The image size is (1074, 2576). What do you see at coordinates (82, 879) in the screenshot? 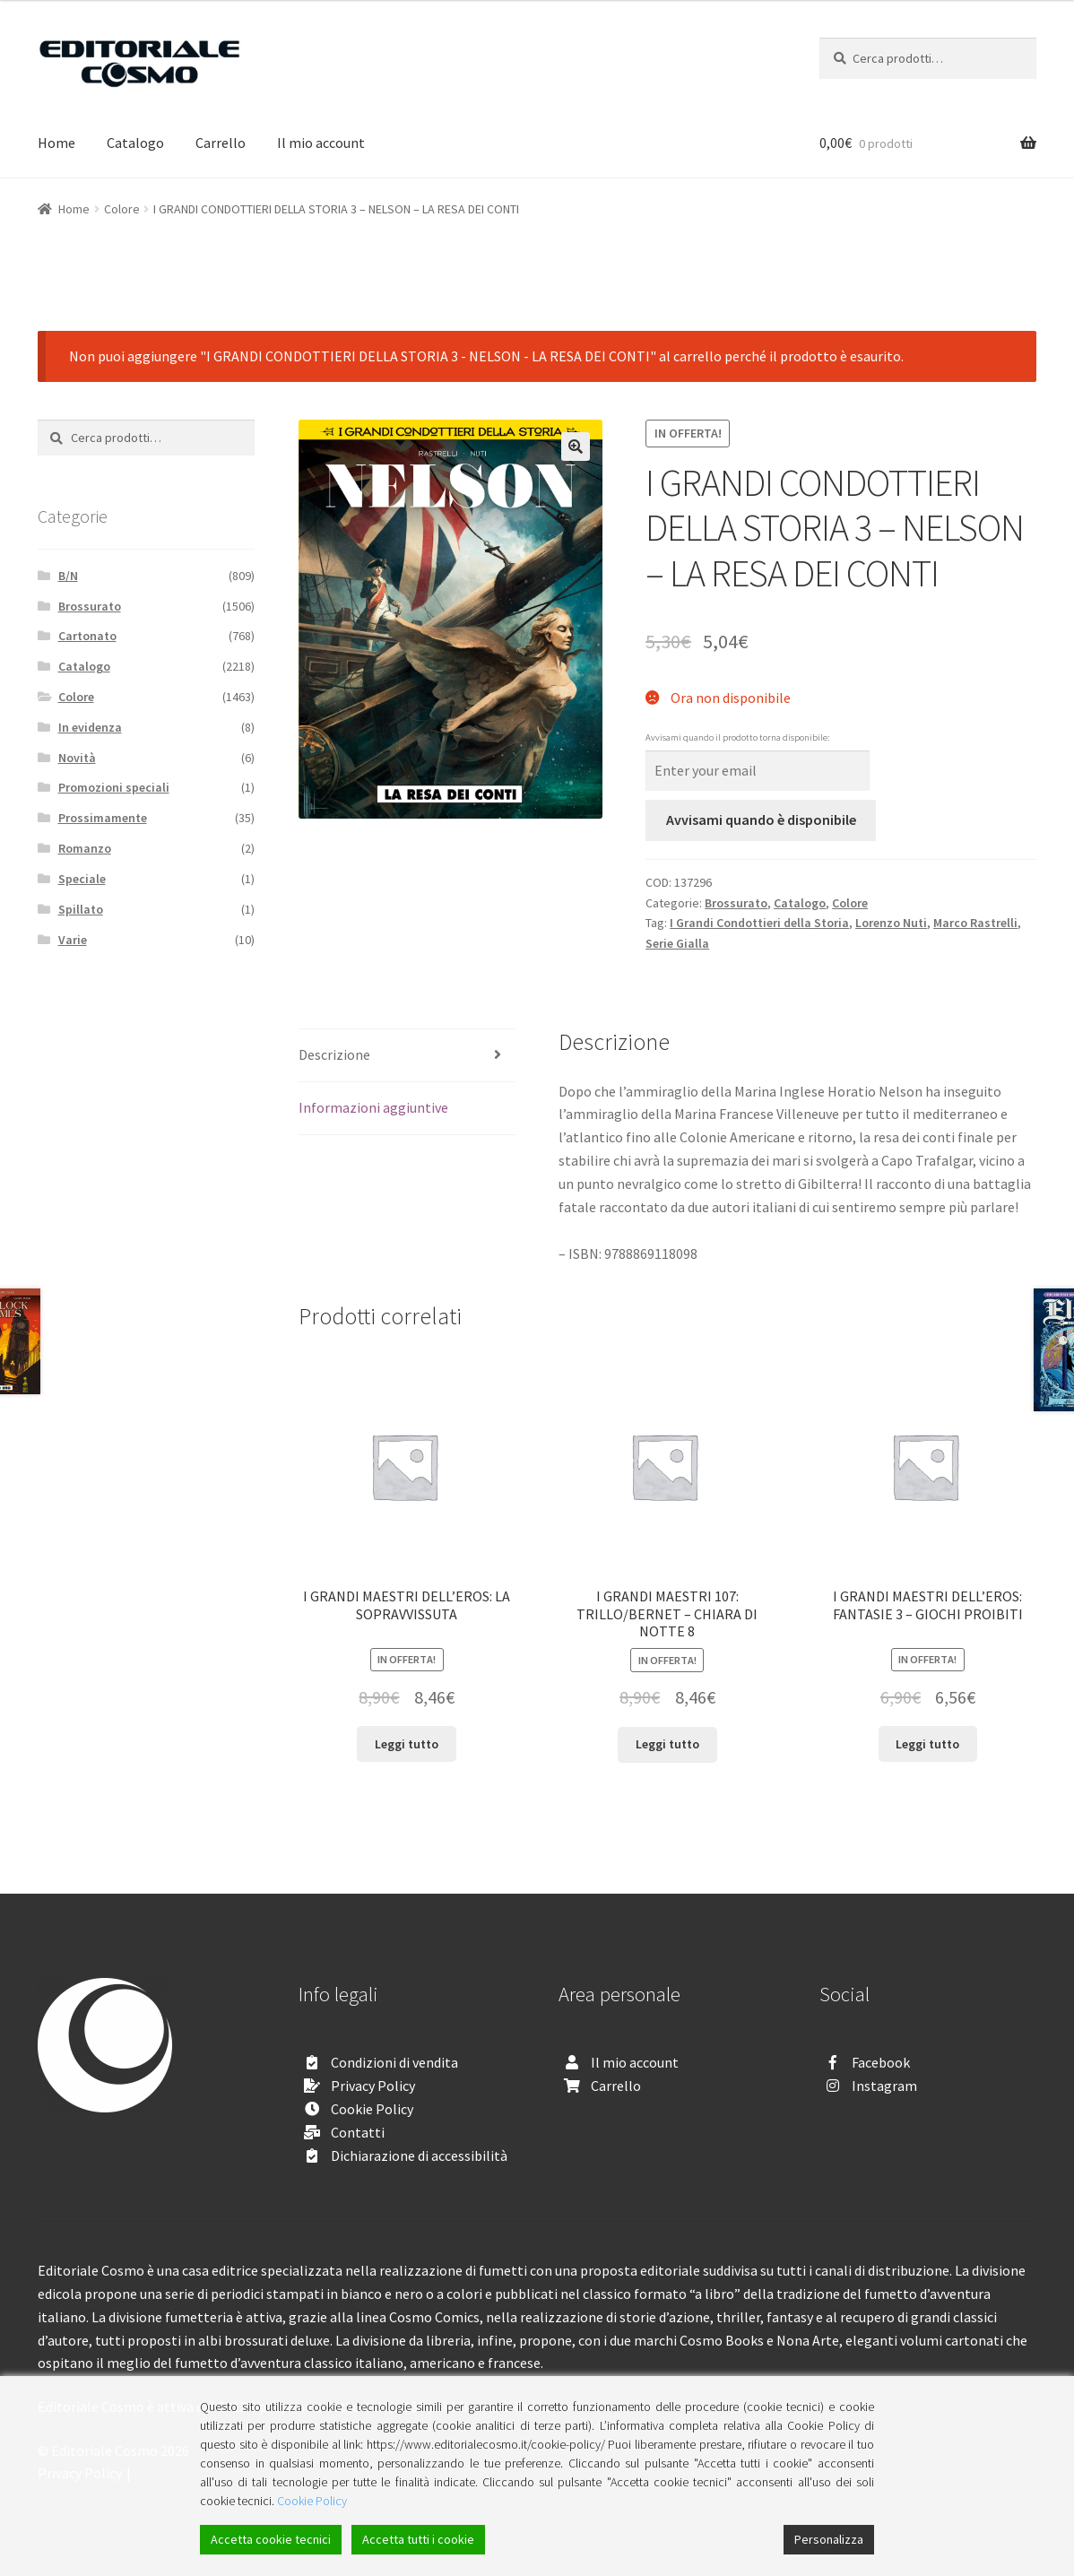
I see `Speciale` at bounding box center [82, 879].